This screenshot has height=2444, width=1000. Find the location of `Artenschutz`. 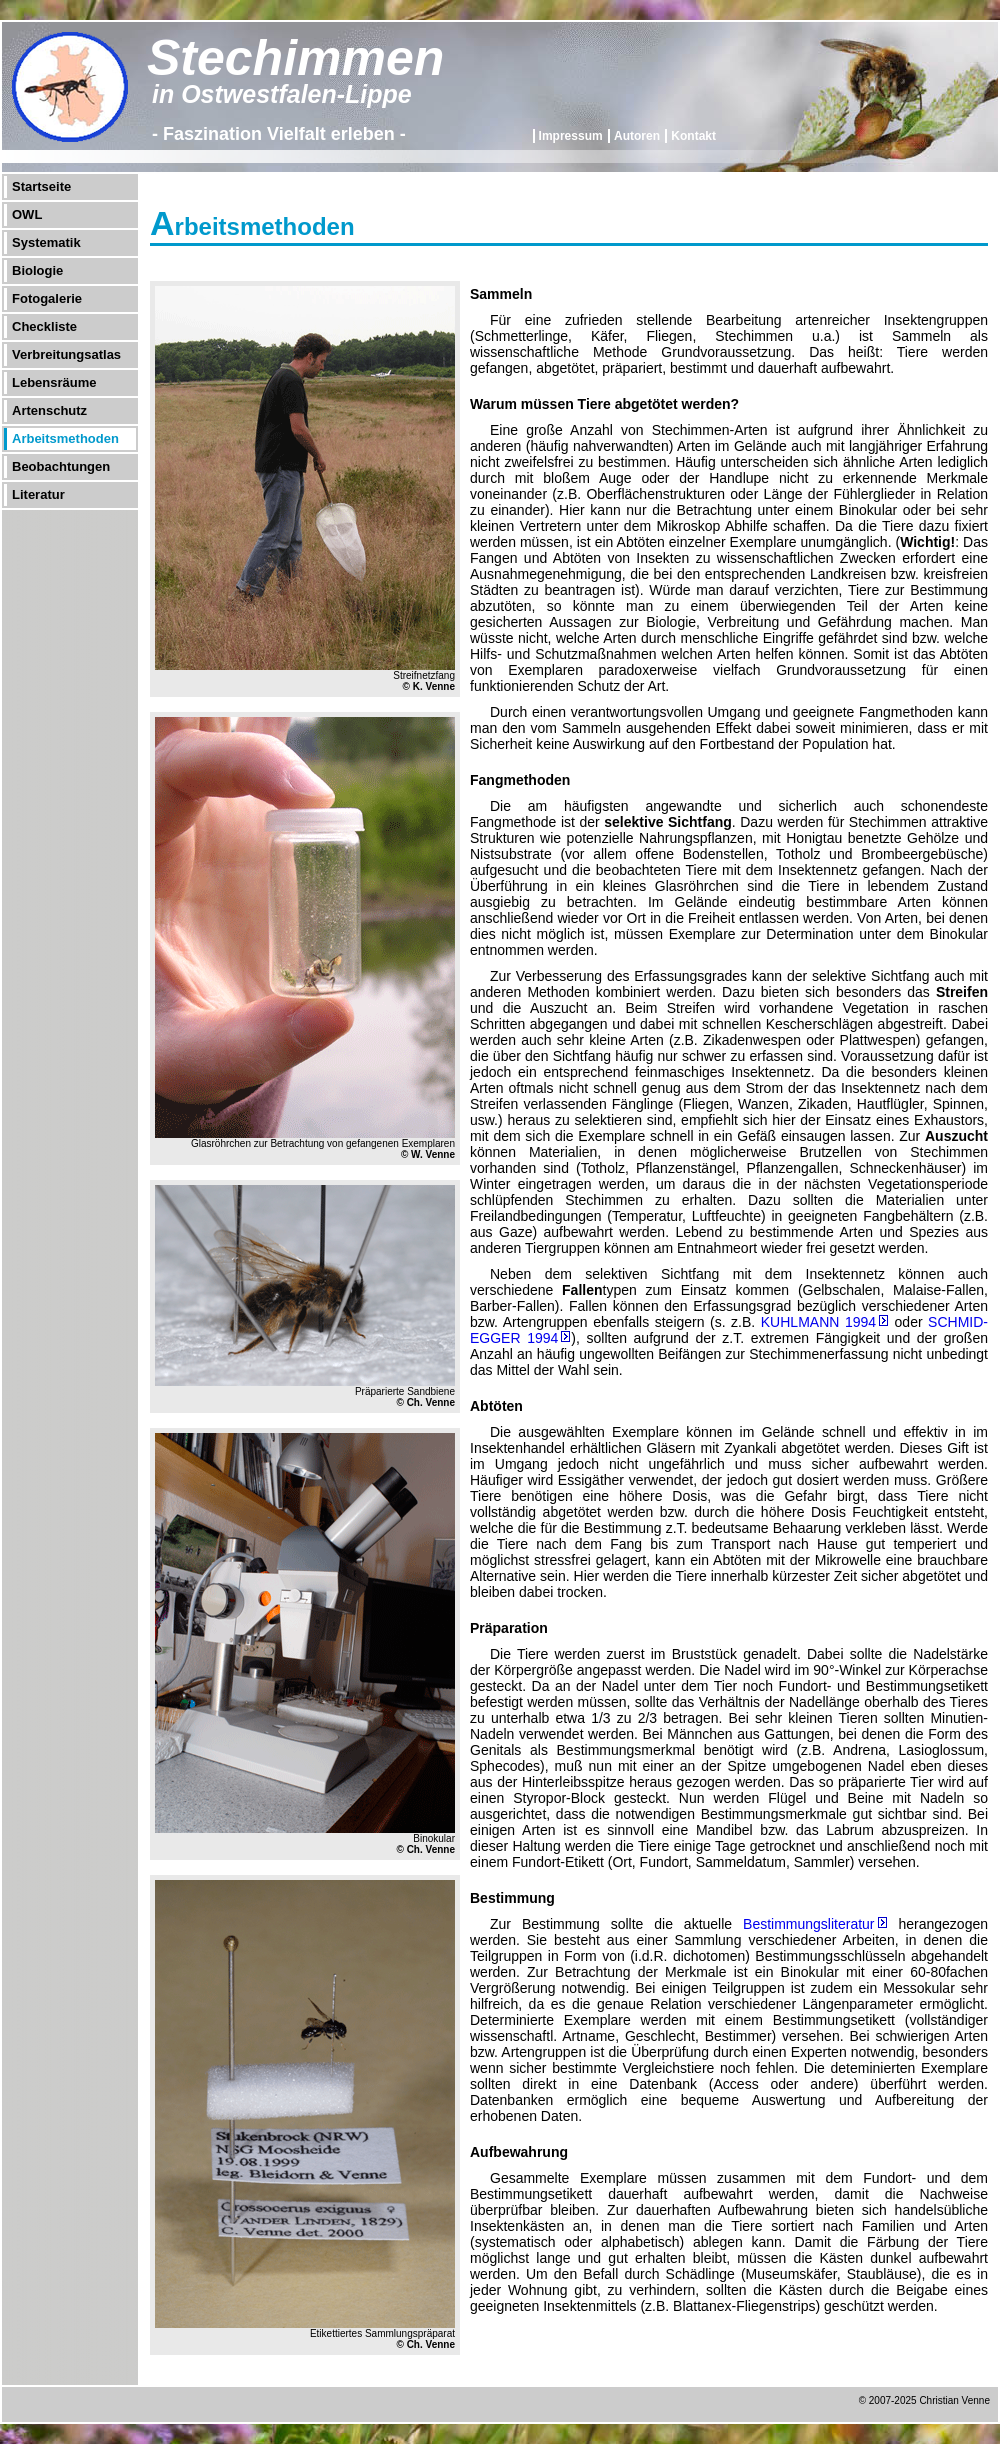

Artenschutz is located at coordinates (49, 410).